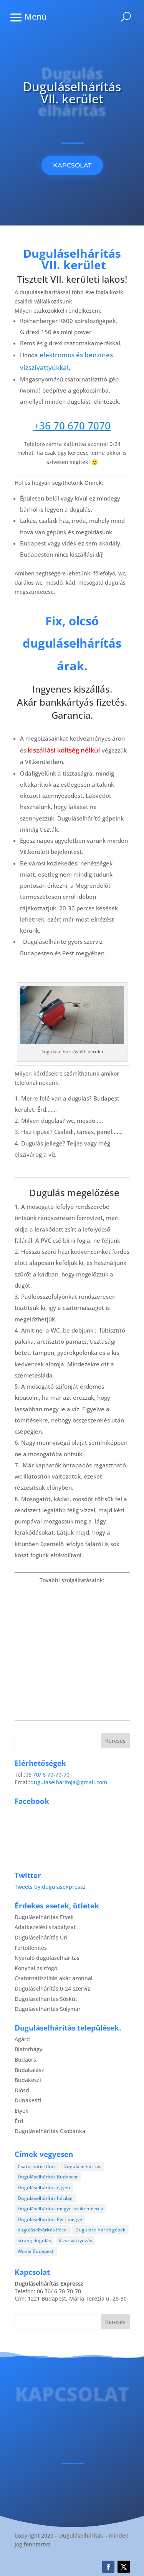 The height and width of the screenshot is (2576, 144). Describe the element at coordinates (68, 1782) in the screenshot. I see `dugulaselharitoja@gmail.com` at that location.